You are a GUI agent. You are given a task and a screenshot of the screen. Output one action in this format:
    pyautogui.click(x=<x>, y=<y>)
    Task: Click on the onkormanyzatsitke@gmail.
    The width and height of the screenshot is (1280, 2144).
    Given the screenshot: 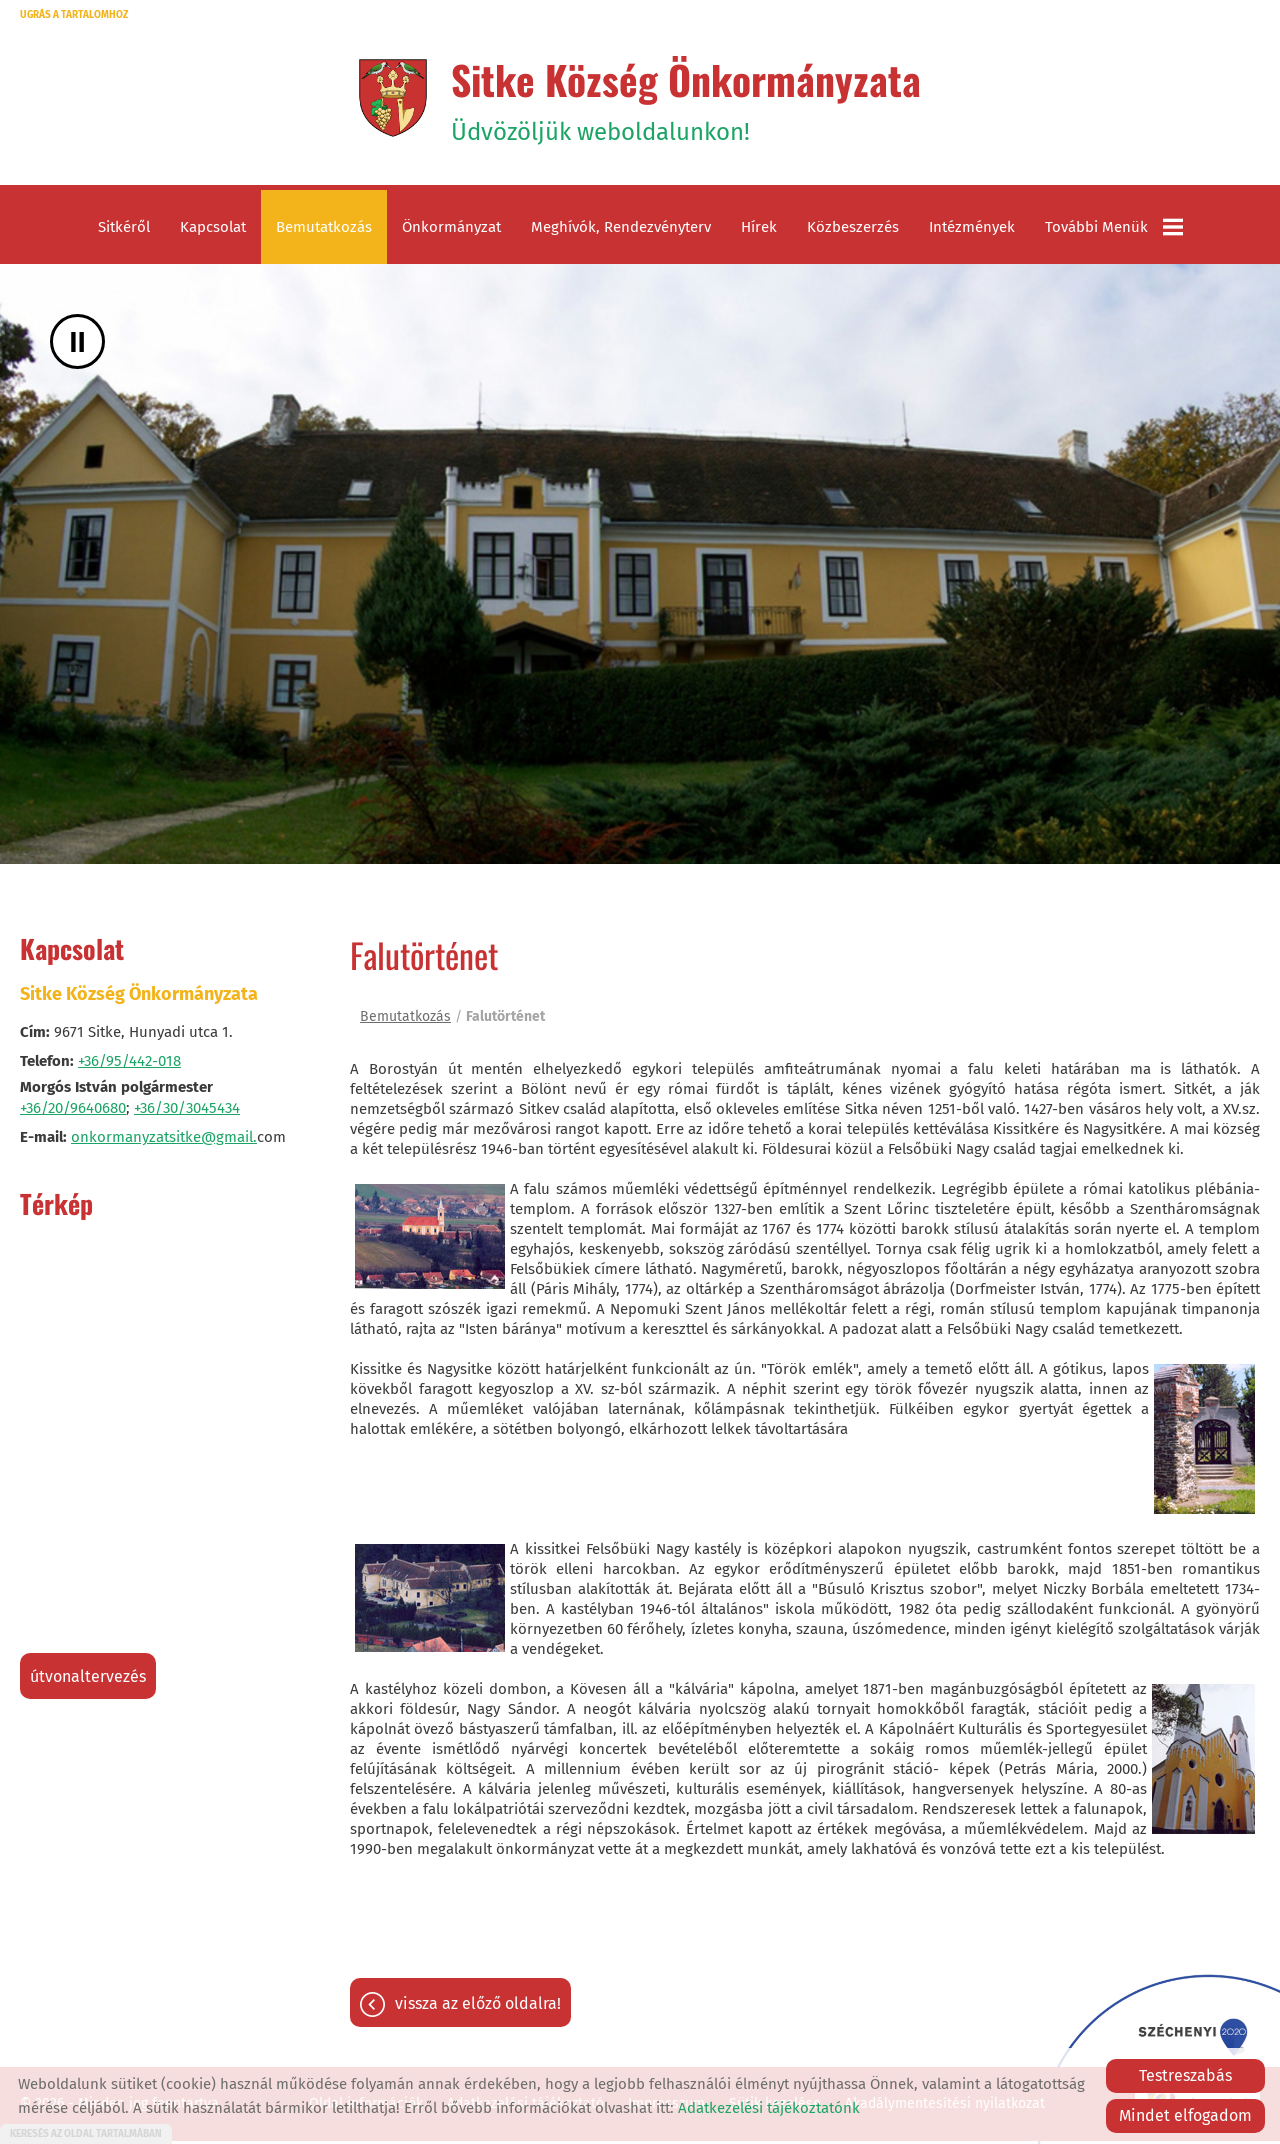 What is the action you would take?
    pyautogui.click(x=164, y=1140)
    